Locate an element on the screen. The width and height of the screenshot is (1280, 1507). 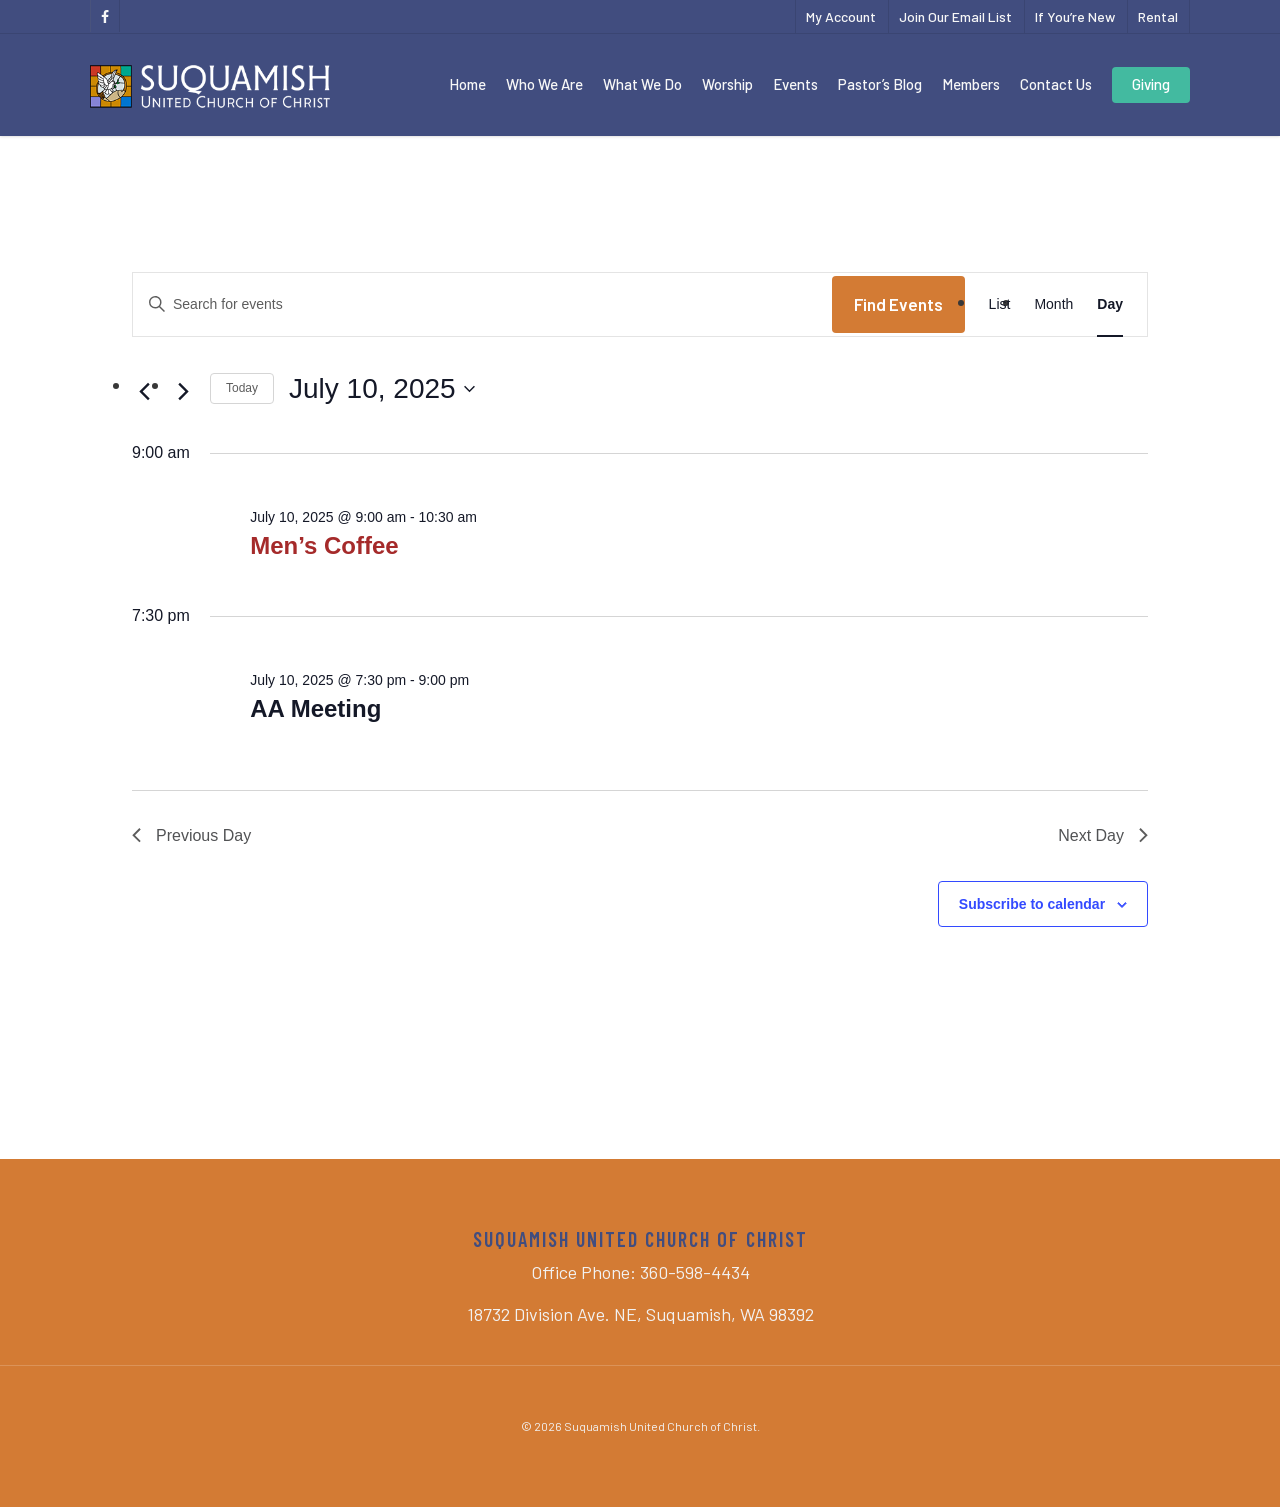
Rental is located at coordinates (1158, 16).